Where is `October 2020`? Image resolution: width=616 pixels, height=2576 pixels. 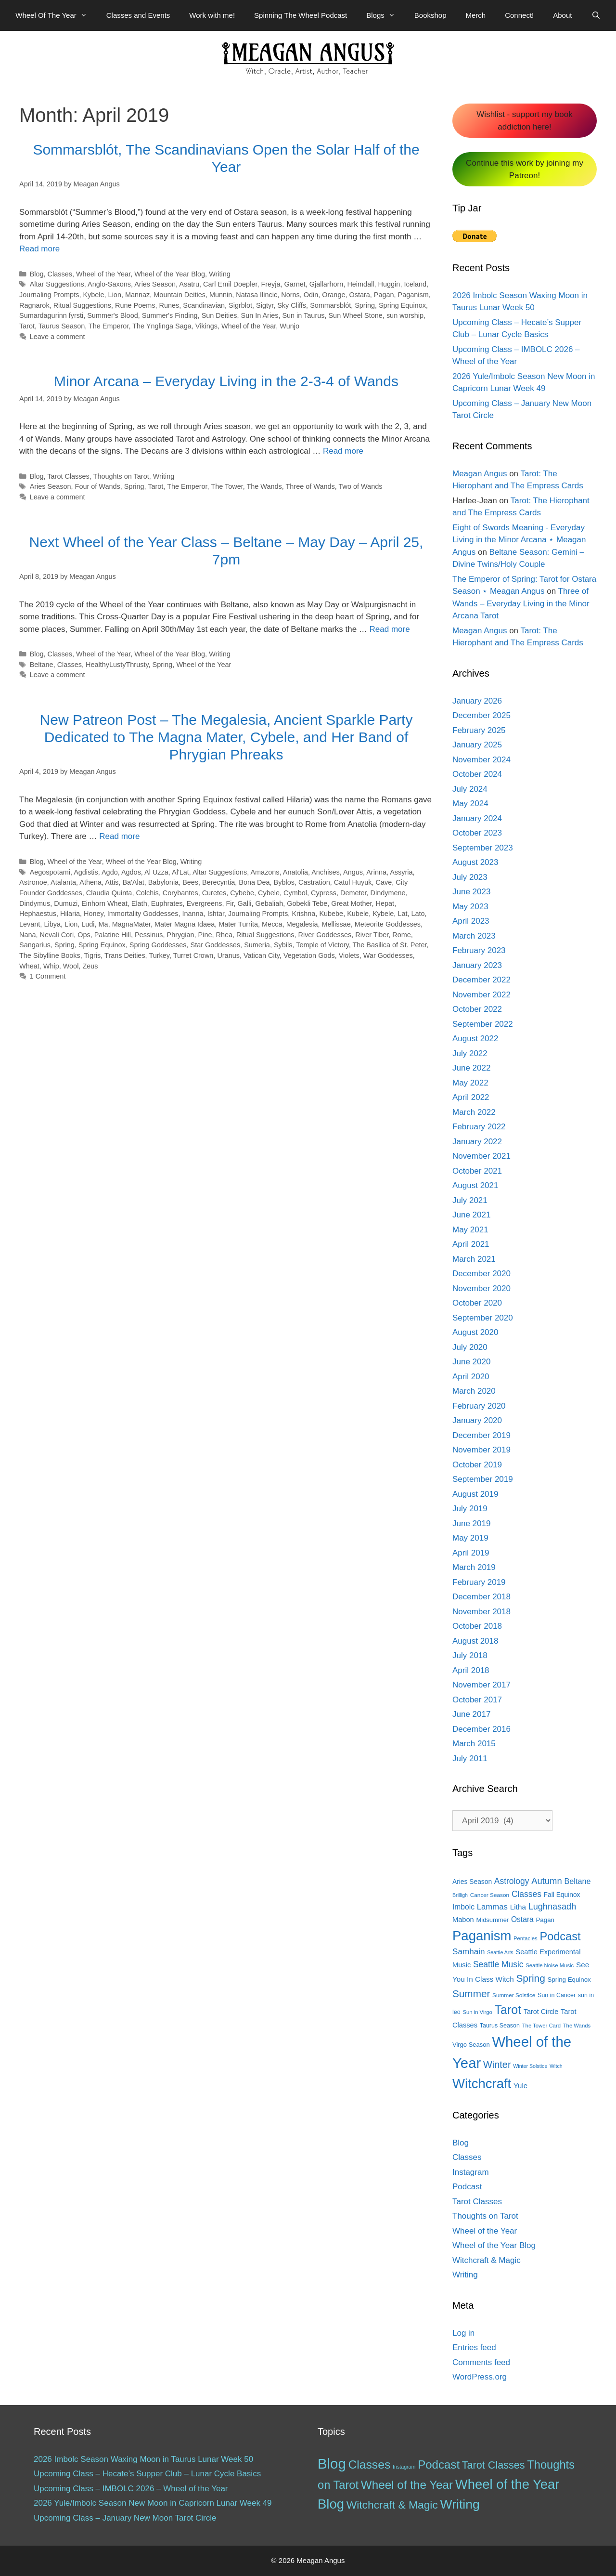 October 2020 is located at coordinates (477, 1303).